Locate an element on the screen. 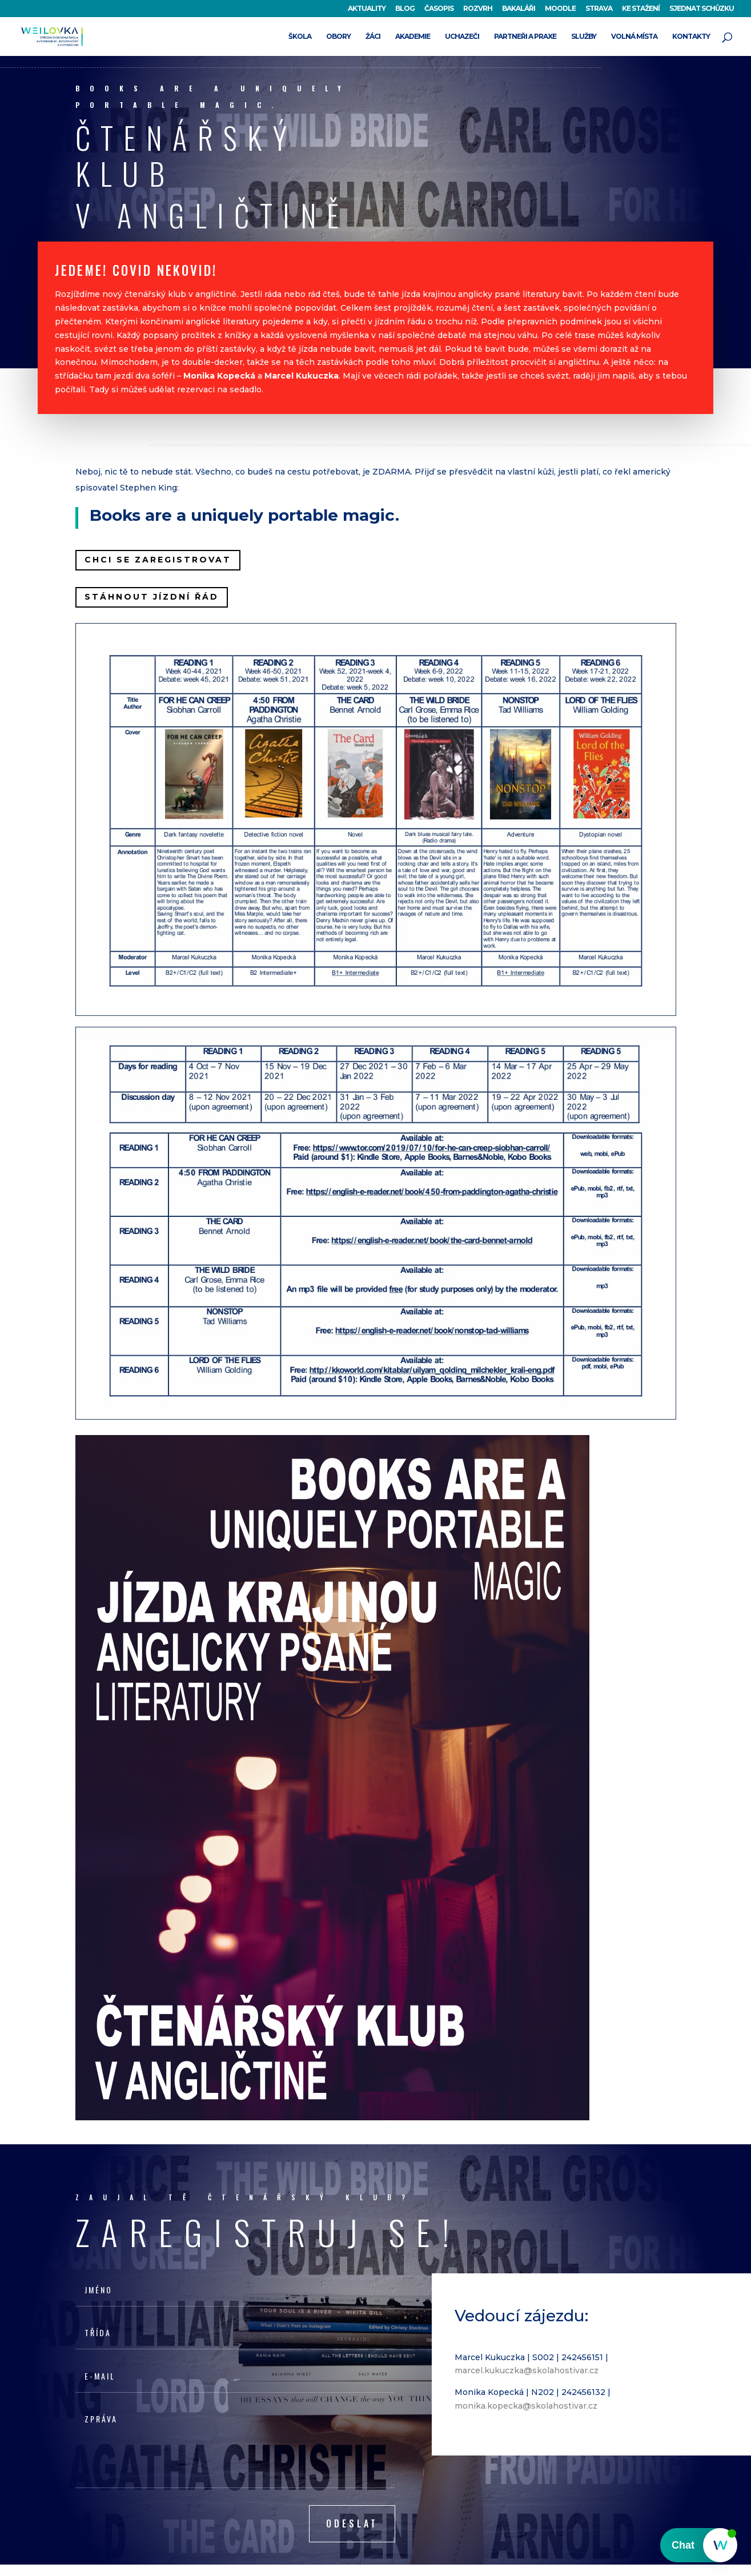  STÁHNOUT JÍZDNÍ ŘÁD is located at coordinates (152, 597).